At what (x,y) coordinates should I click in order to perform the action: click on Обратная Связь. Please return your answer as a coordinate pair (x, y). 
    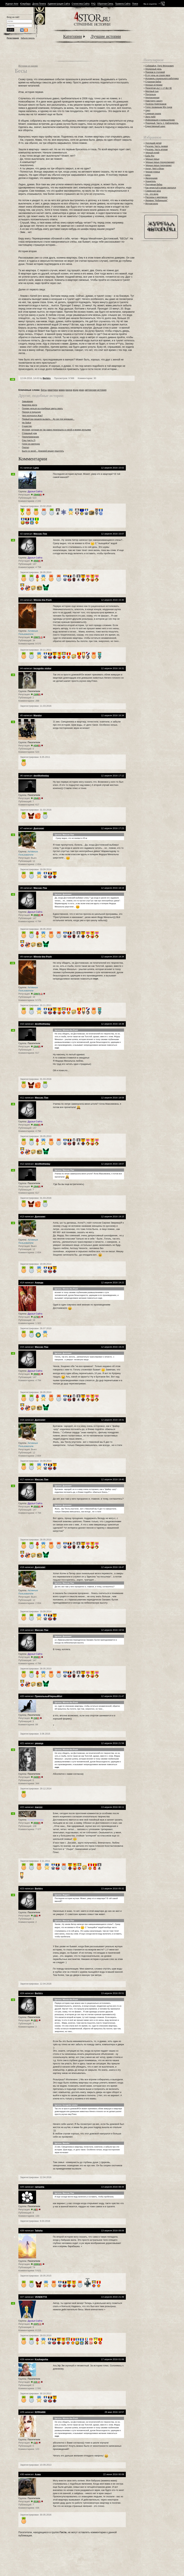
    Looking at the image, I should click on (105, 4).